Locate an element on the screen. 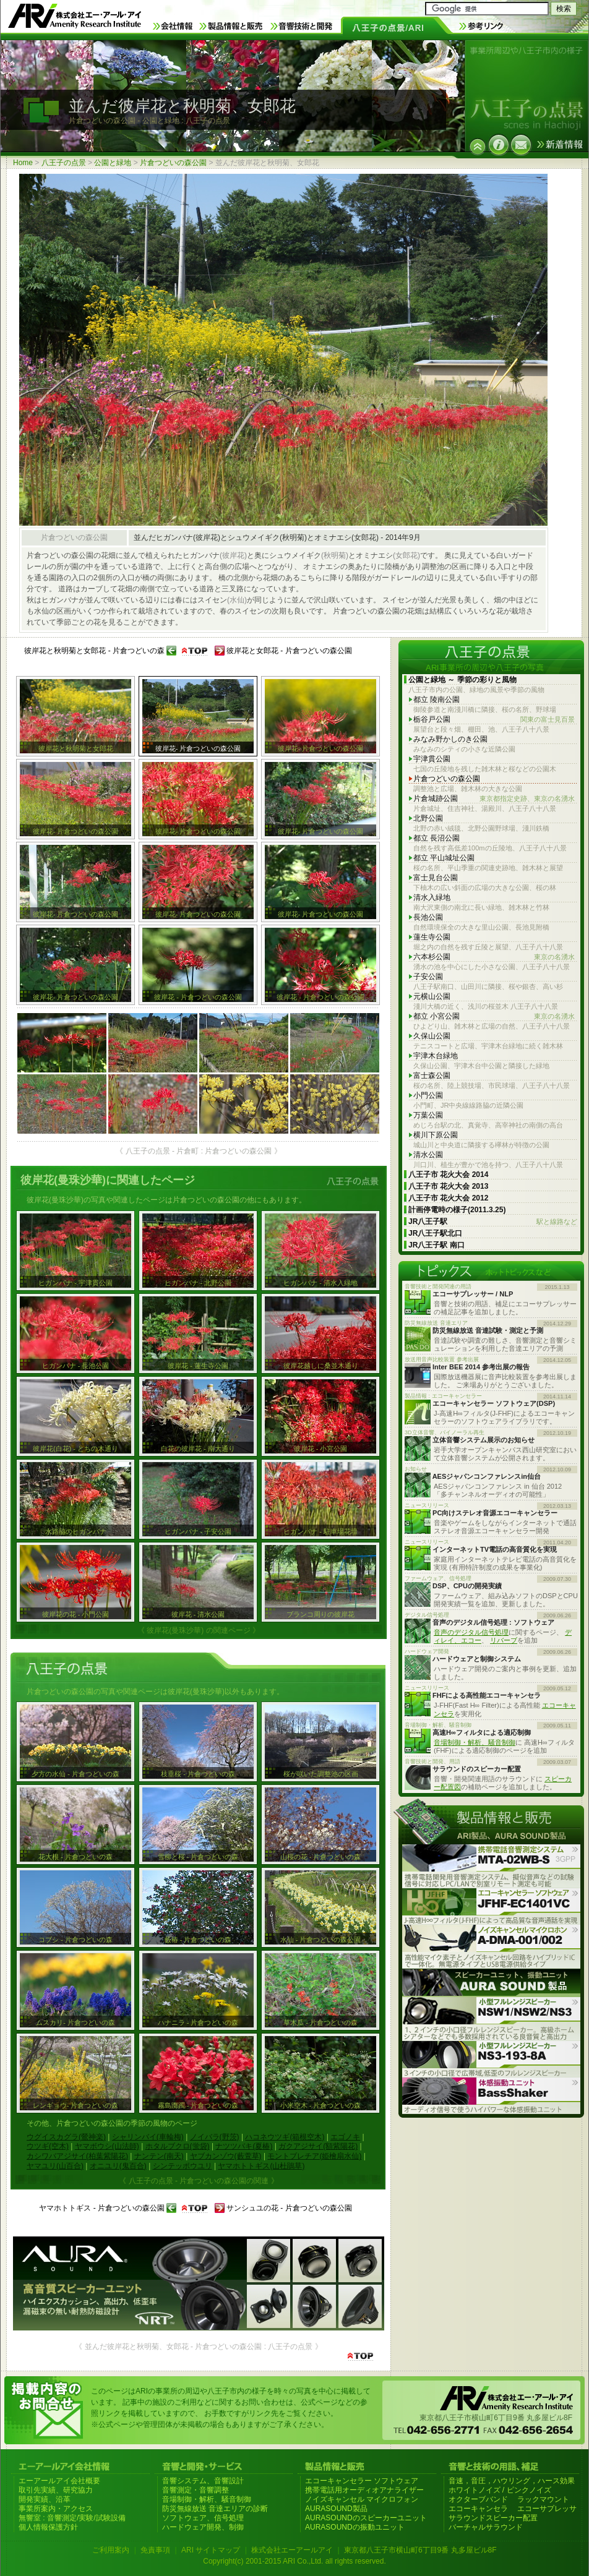  JR八王子駅 is located at coordinates (492, 1222).